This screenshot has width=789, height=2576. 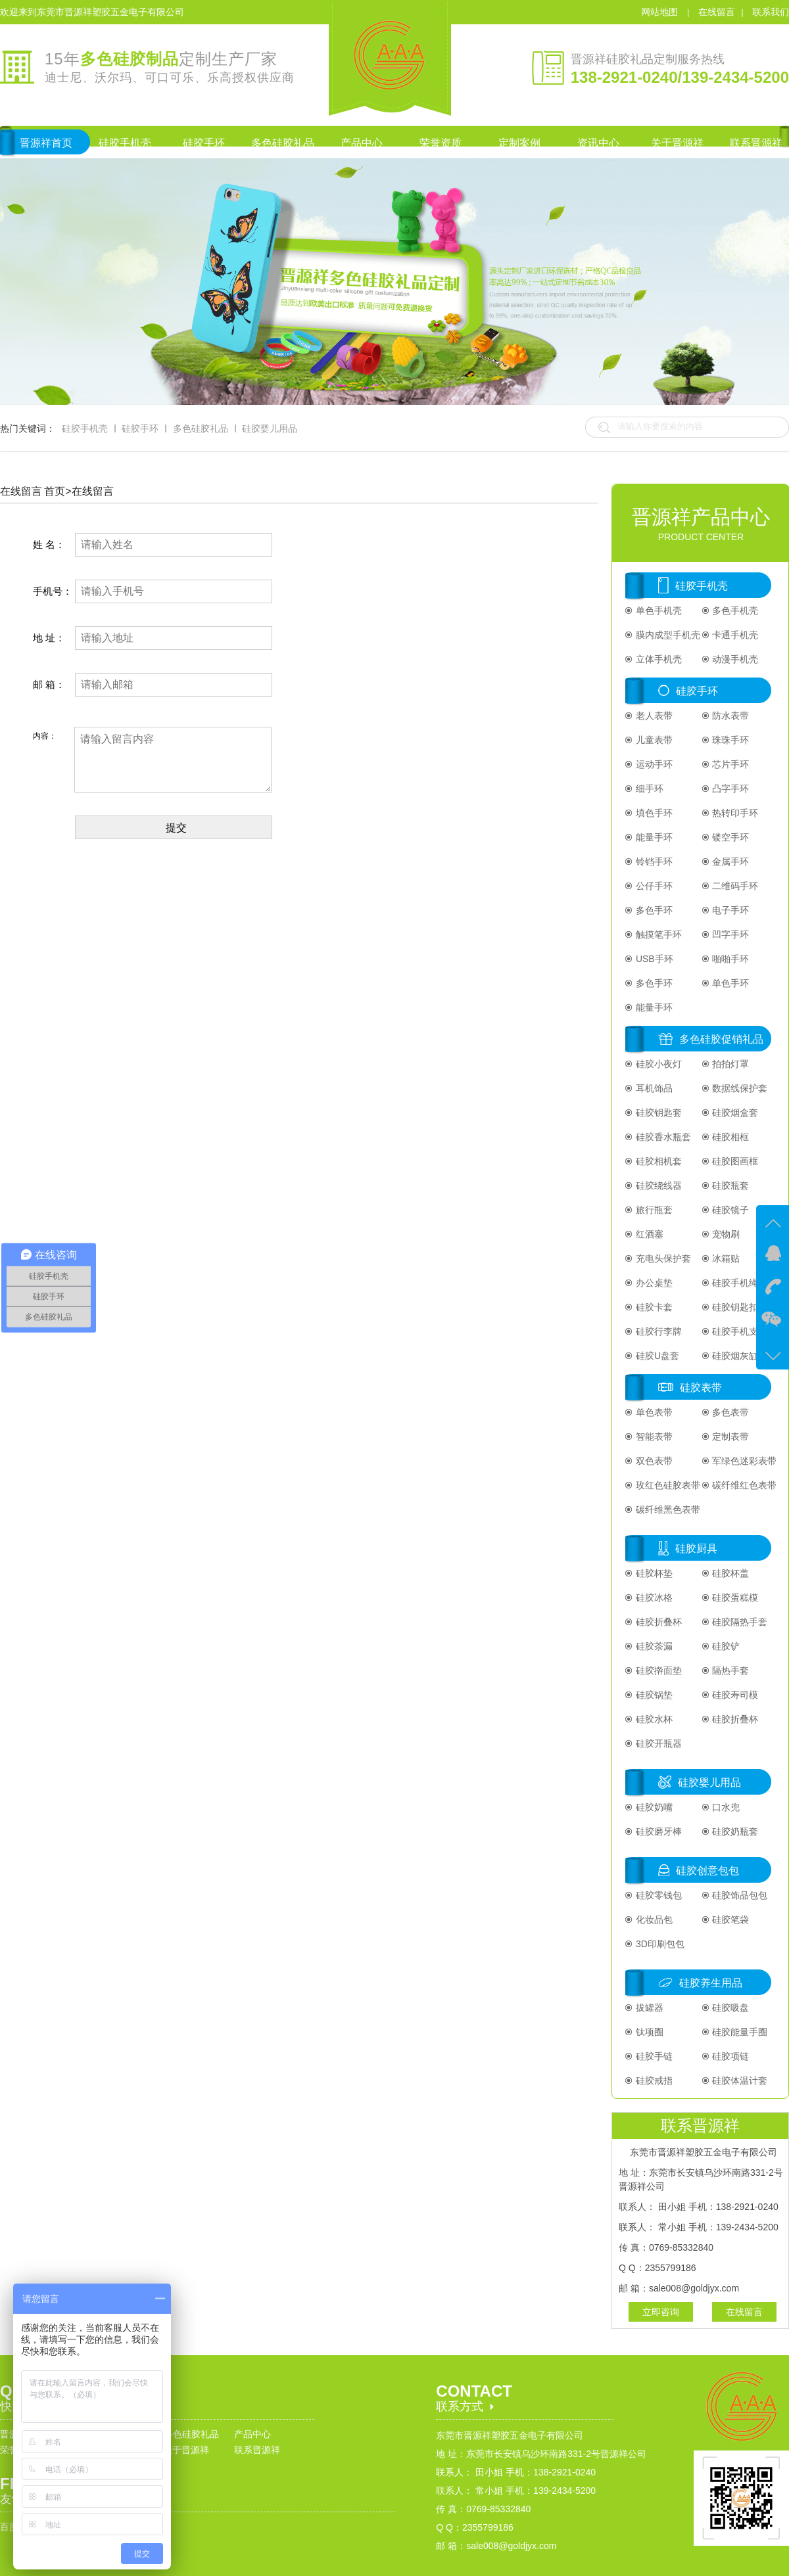 I want to click on 拍拍灯罩, so click(x=730, y=1064).